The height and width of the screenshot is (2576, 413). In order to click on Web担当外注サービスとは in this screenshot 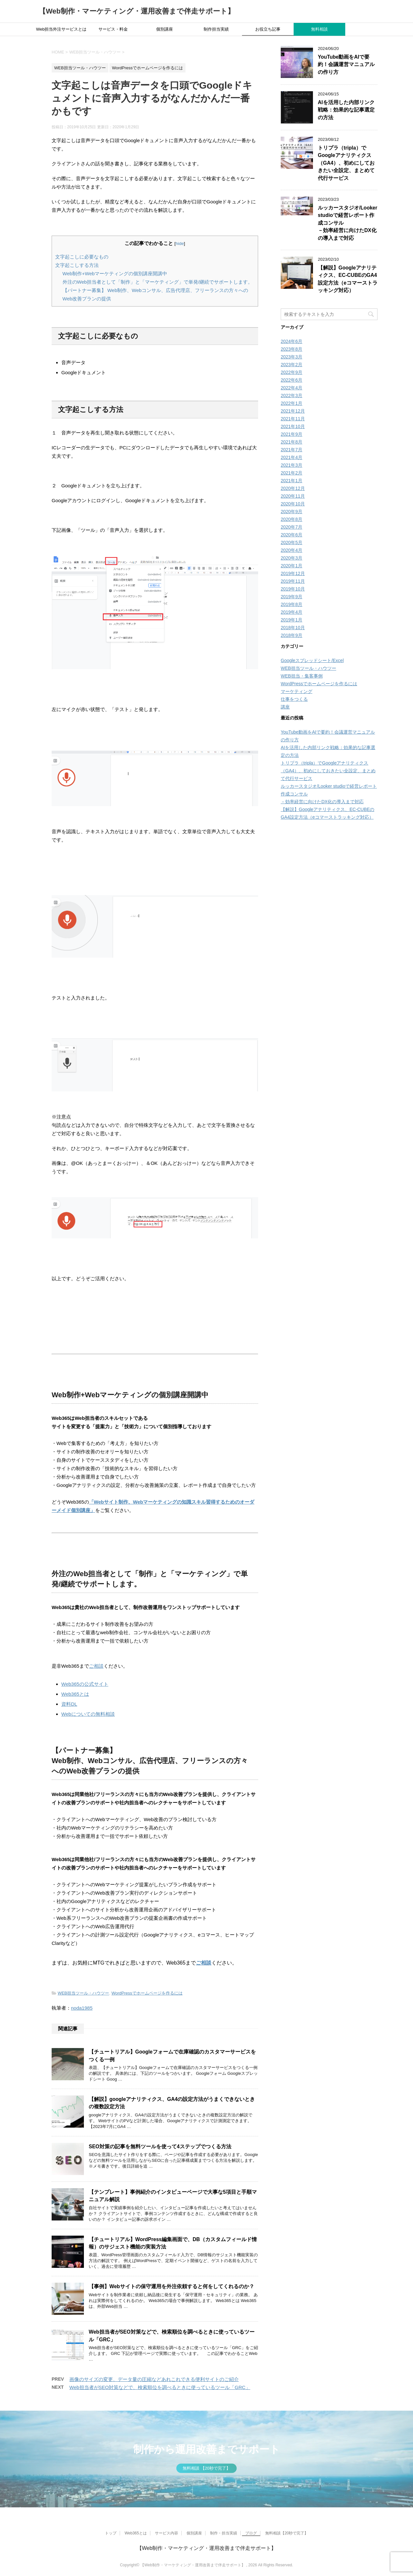, I will do `click(61, 29)`.